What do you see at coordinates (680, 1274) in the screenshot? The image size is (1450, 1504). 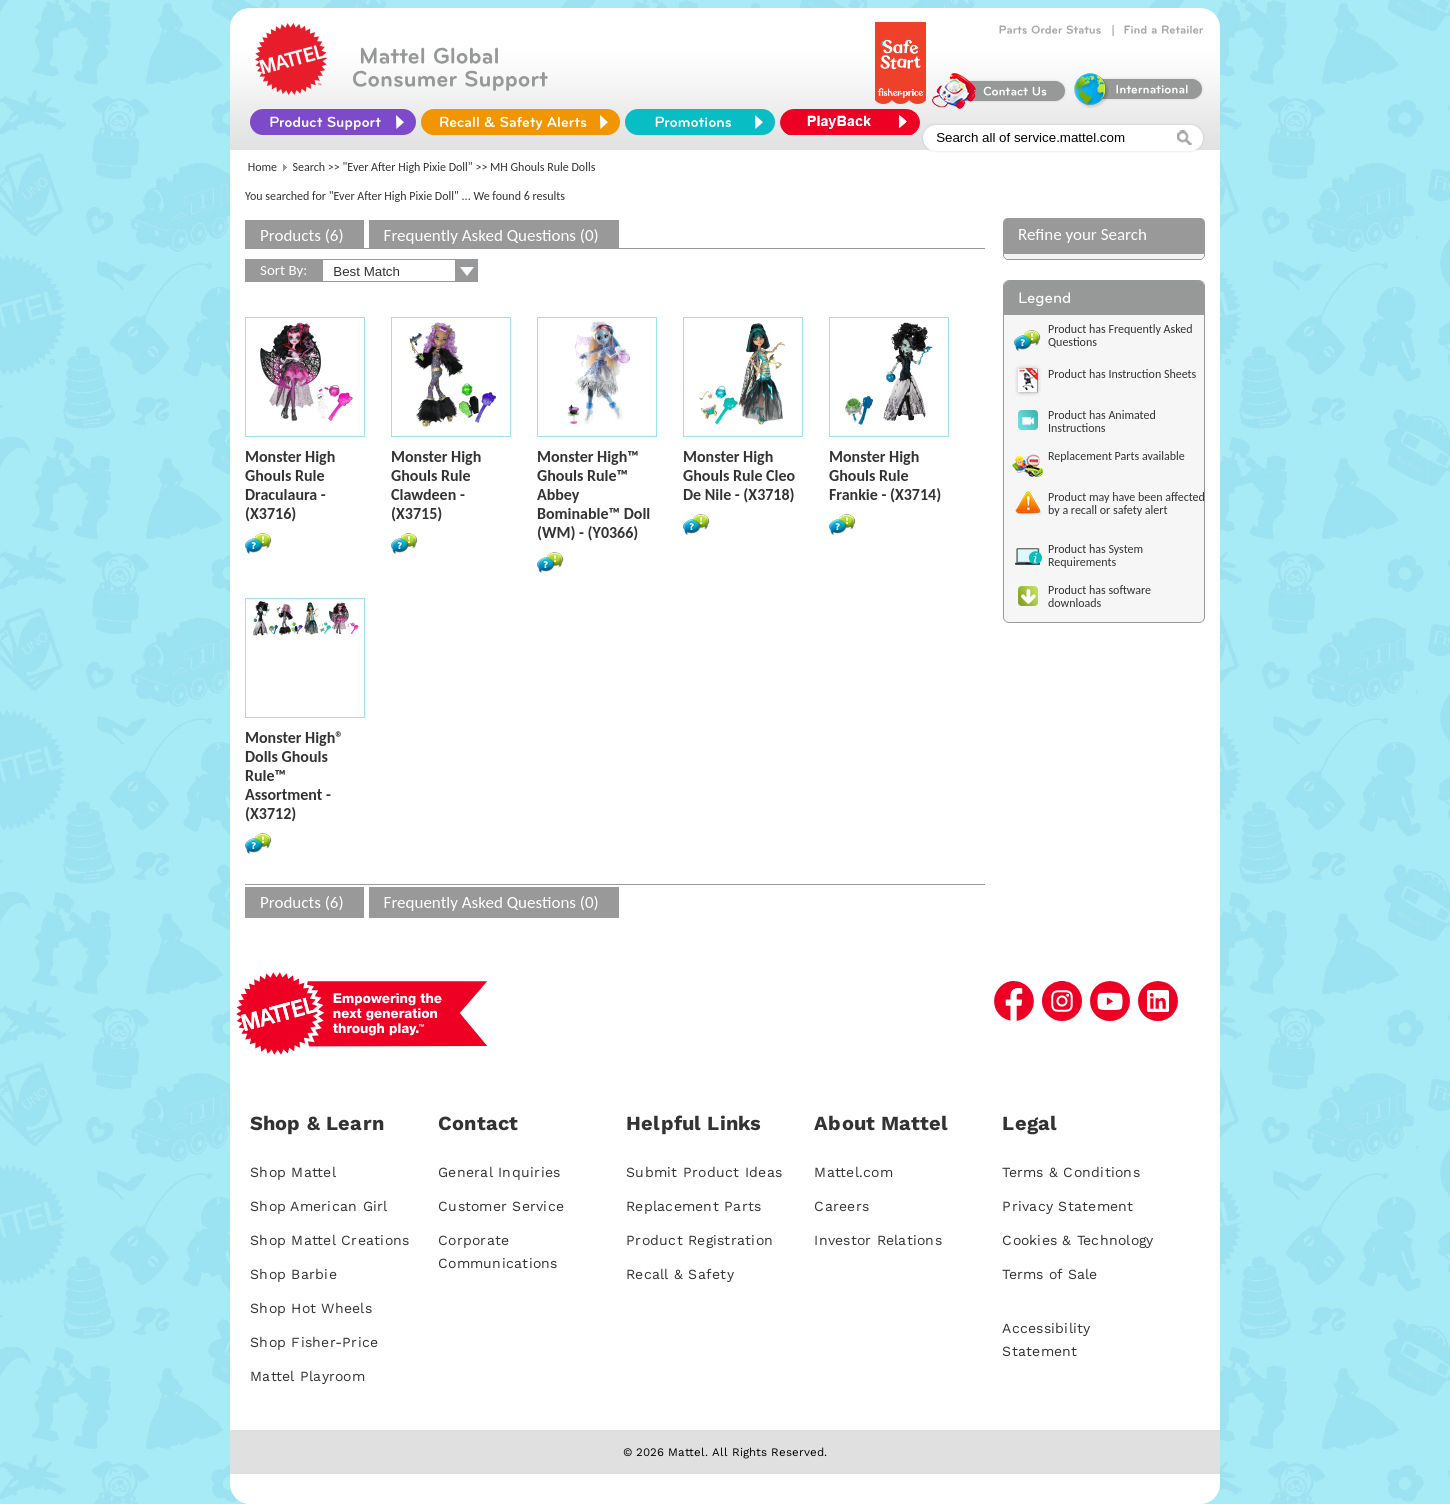 I see `Recall & Safety` at bounding box center [680, 1274].